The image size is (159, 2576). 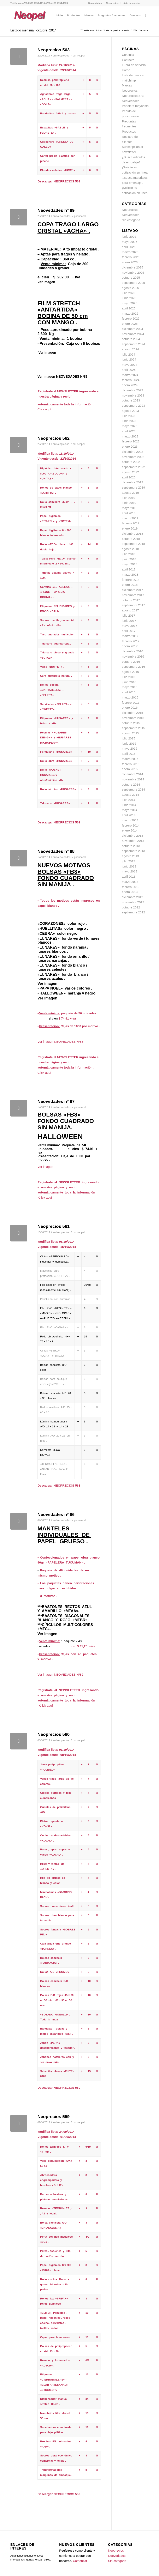 What do you see at coordinates (132, 390) in the screenshot?
I see `diciembre 2023` at bounding box center [132, 390].